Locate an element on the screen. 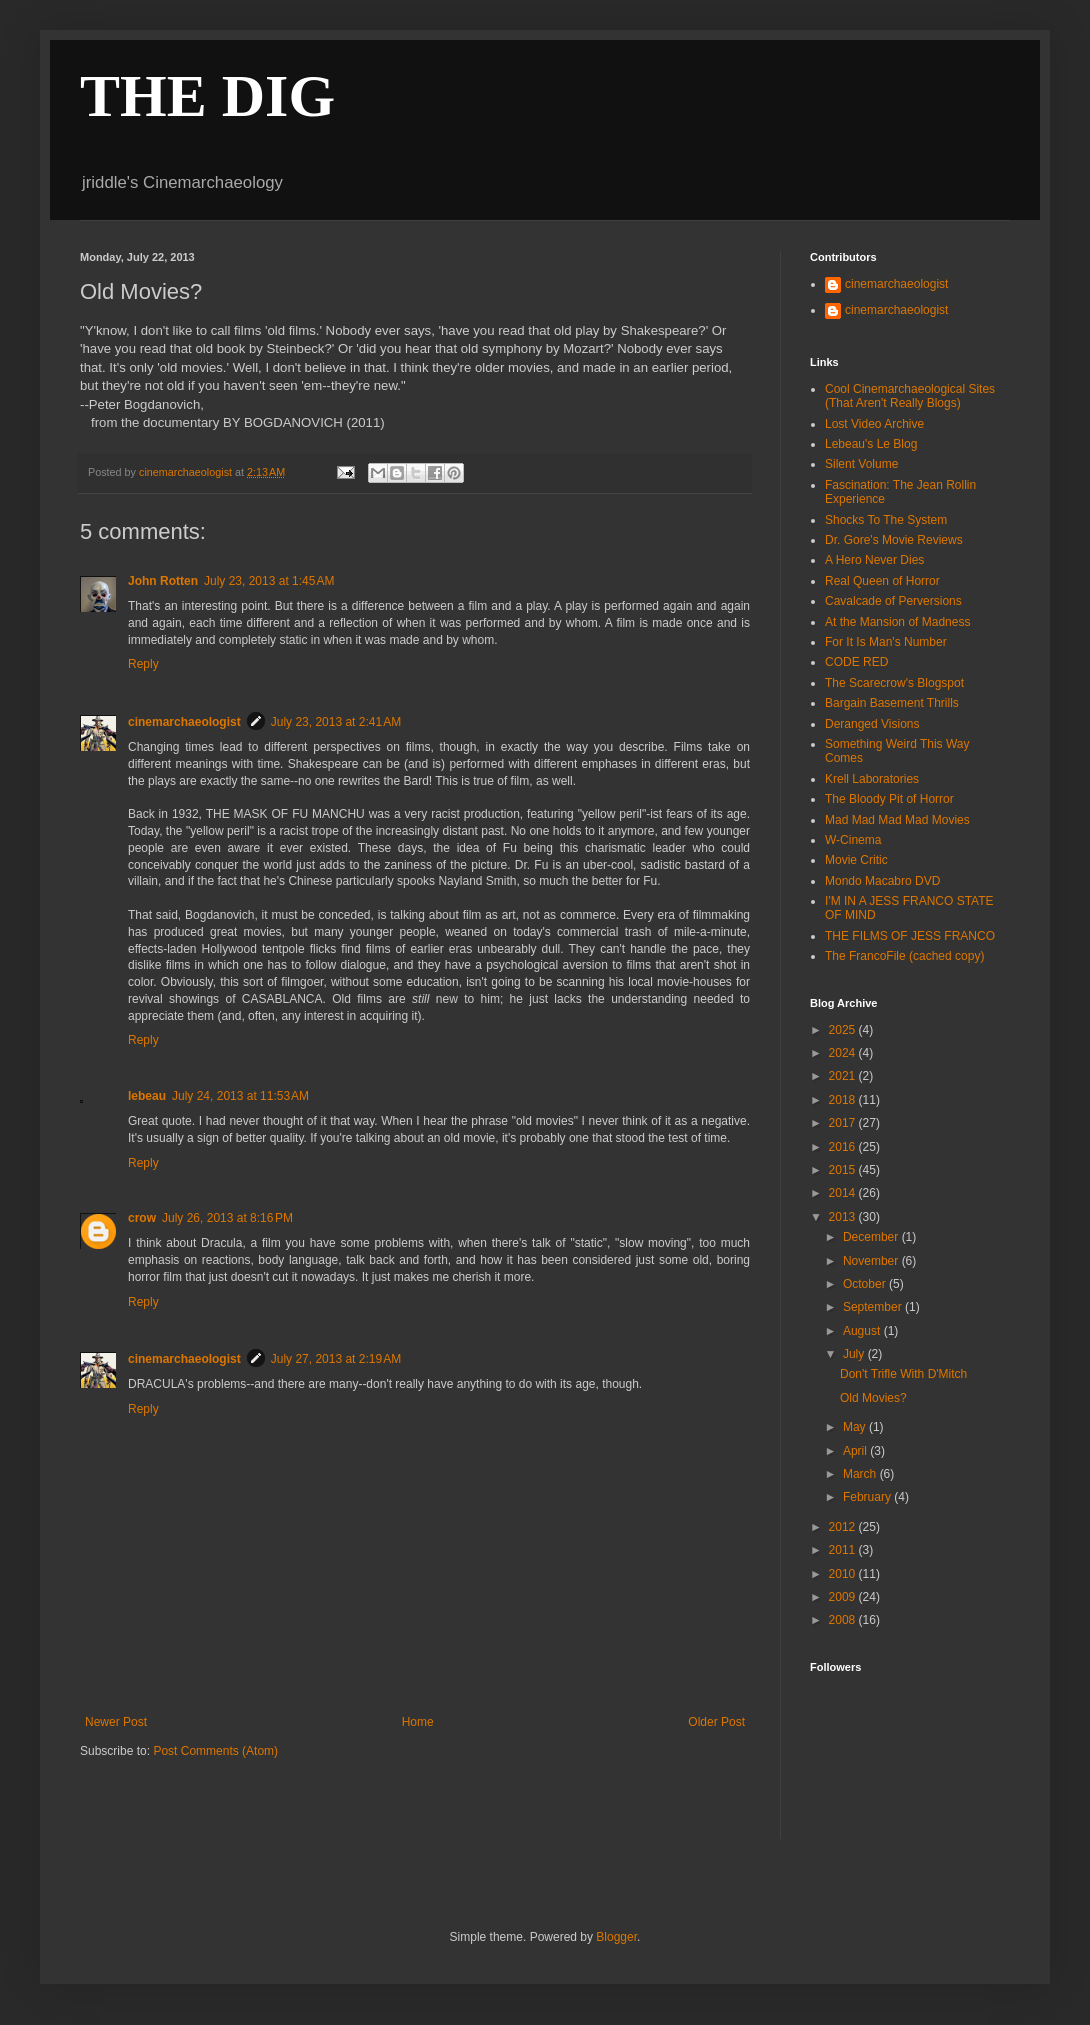 The image size is (1090, 2025). September is located at coordinates (874, 1307).